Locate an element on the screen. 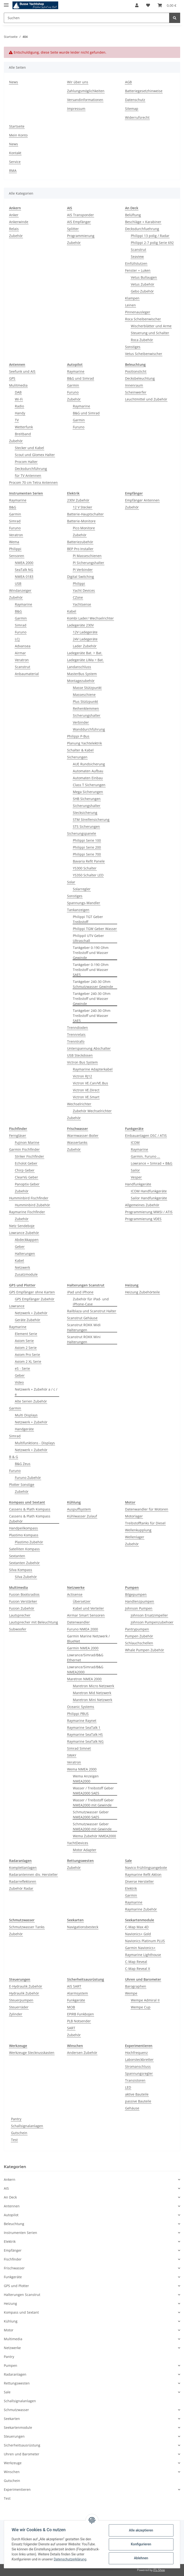 The height and width of the screenshot is (2576, 184). Lowrance/Simrad/B&G NMEA2000 is located at coordinates (85, 1669).